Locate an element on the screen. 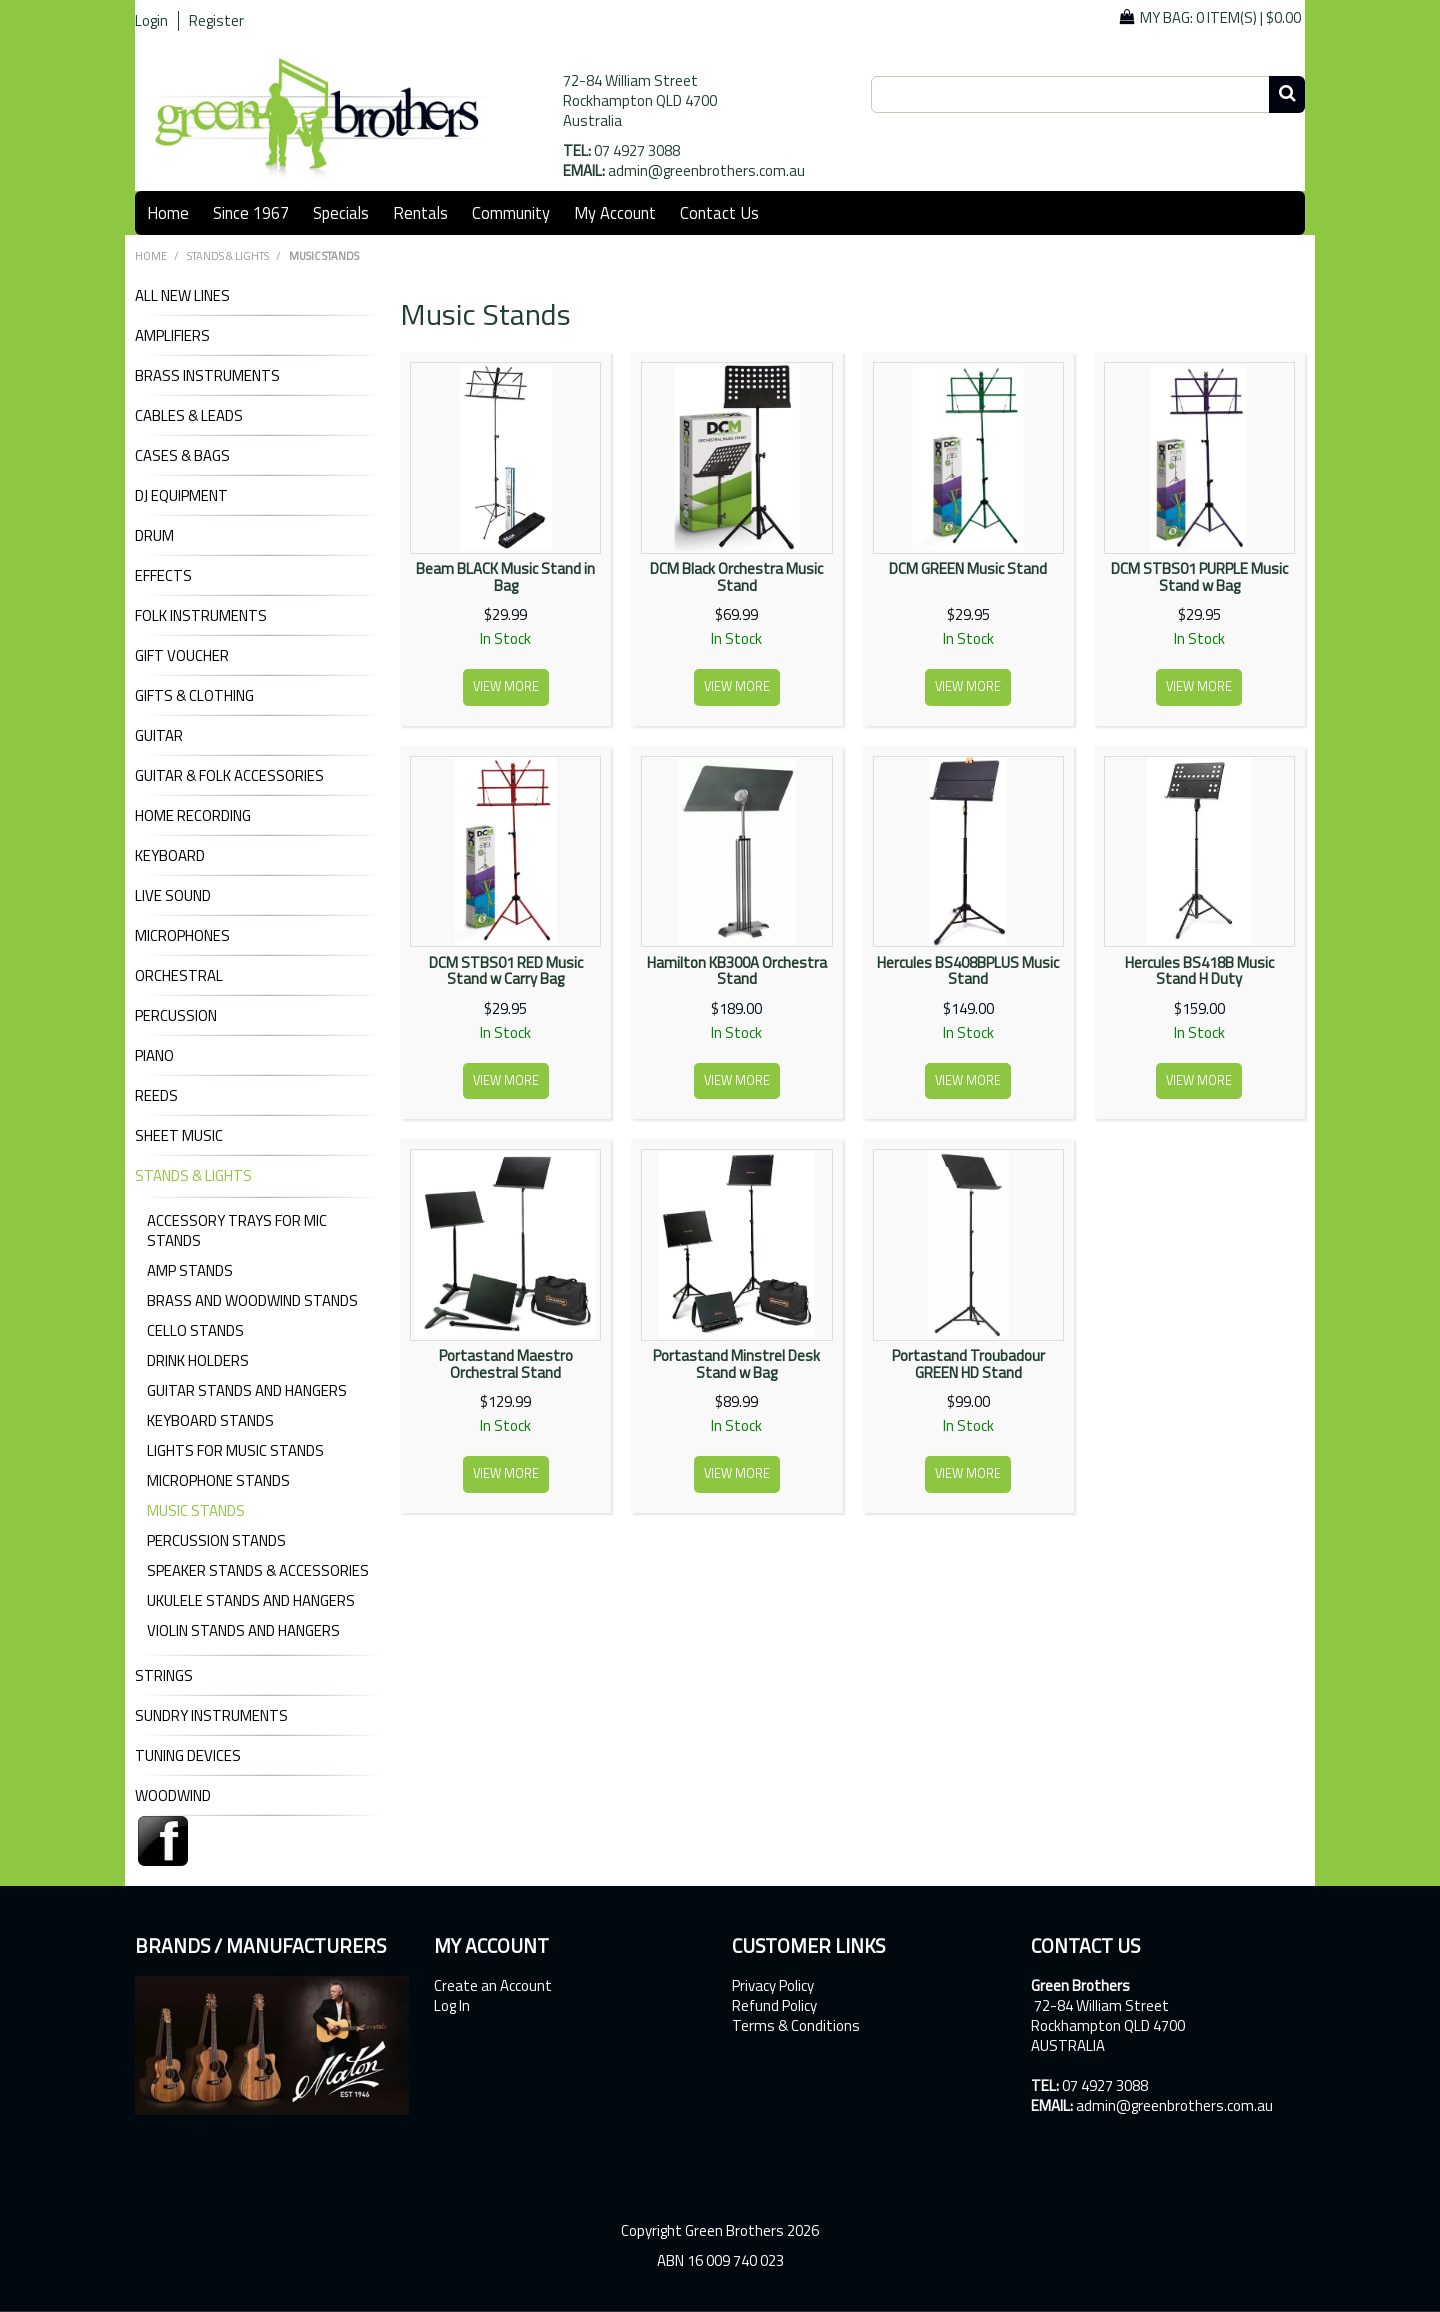 This screenshot has height=2312, width=1440. Terms & Conditions is located at coordinates (796, 2026).